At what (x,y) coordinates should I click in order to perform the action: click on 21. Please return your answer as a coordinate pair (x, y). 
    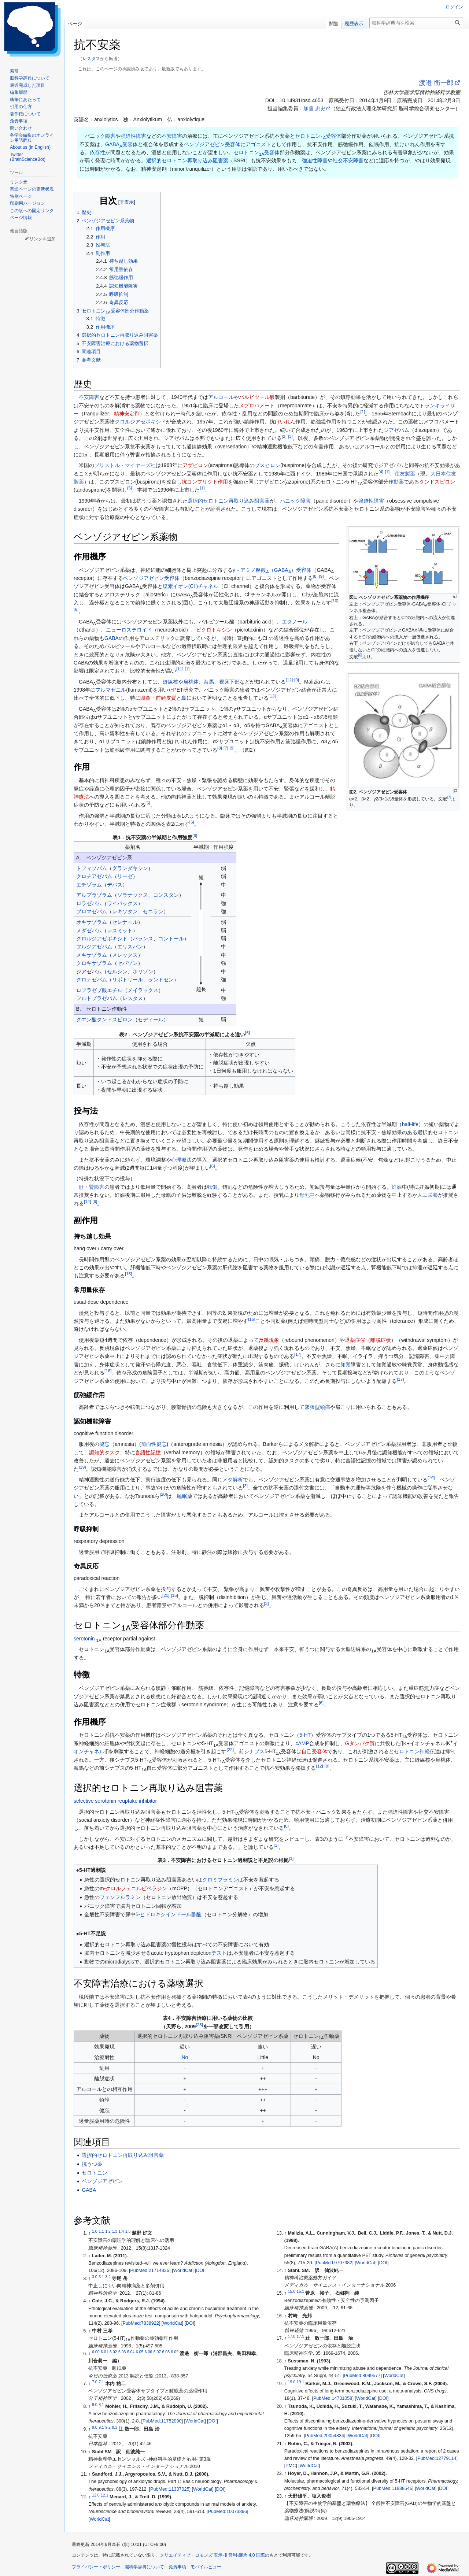
    Looking at the image, I should click on (165, 1595).